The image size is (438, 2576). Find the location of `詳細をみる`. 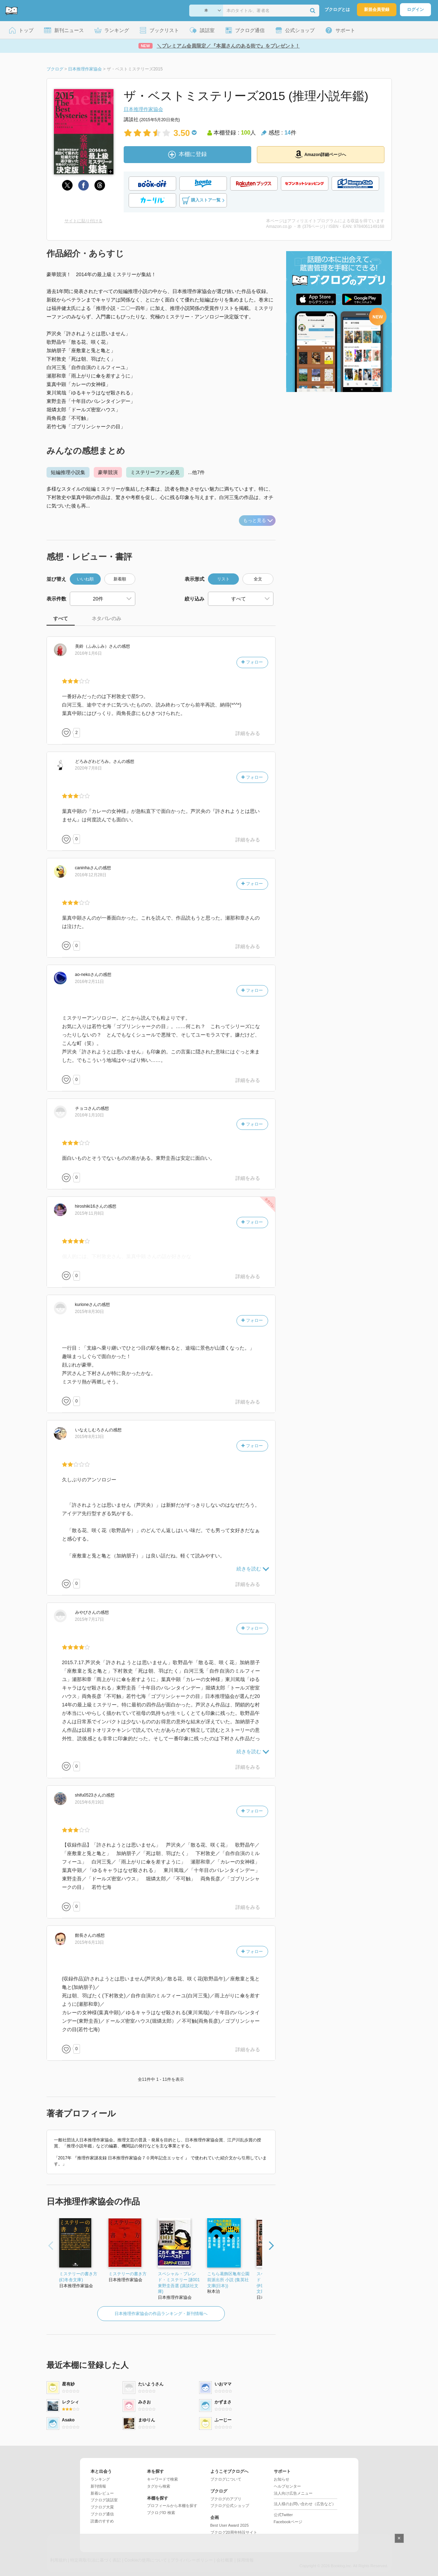

詳細をみる is located at coordinates (247, 733).